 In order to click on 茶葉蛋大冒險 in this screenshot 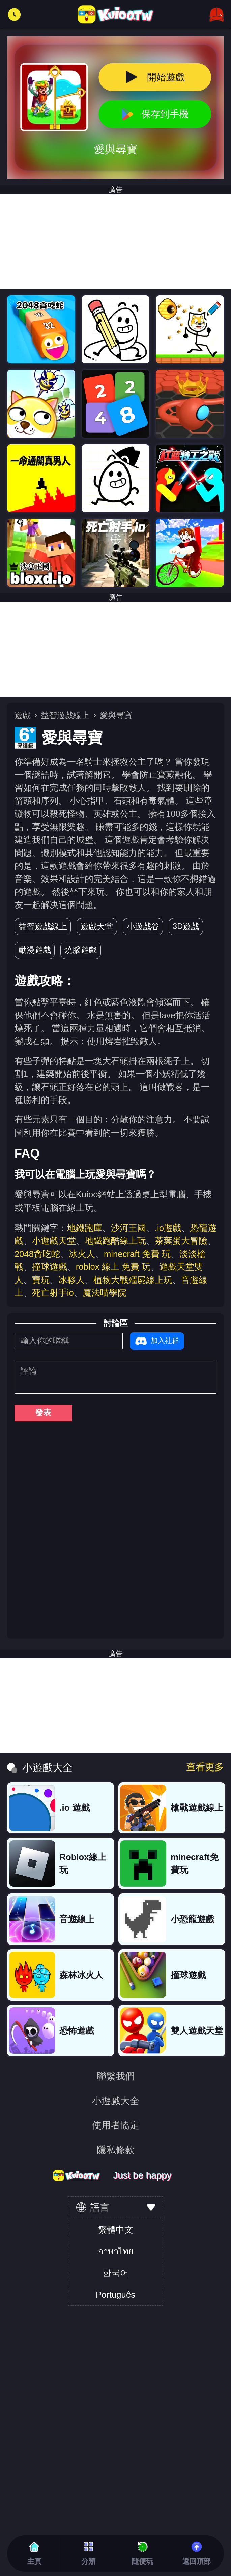, I will do `click(181, 1240)`.